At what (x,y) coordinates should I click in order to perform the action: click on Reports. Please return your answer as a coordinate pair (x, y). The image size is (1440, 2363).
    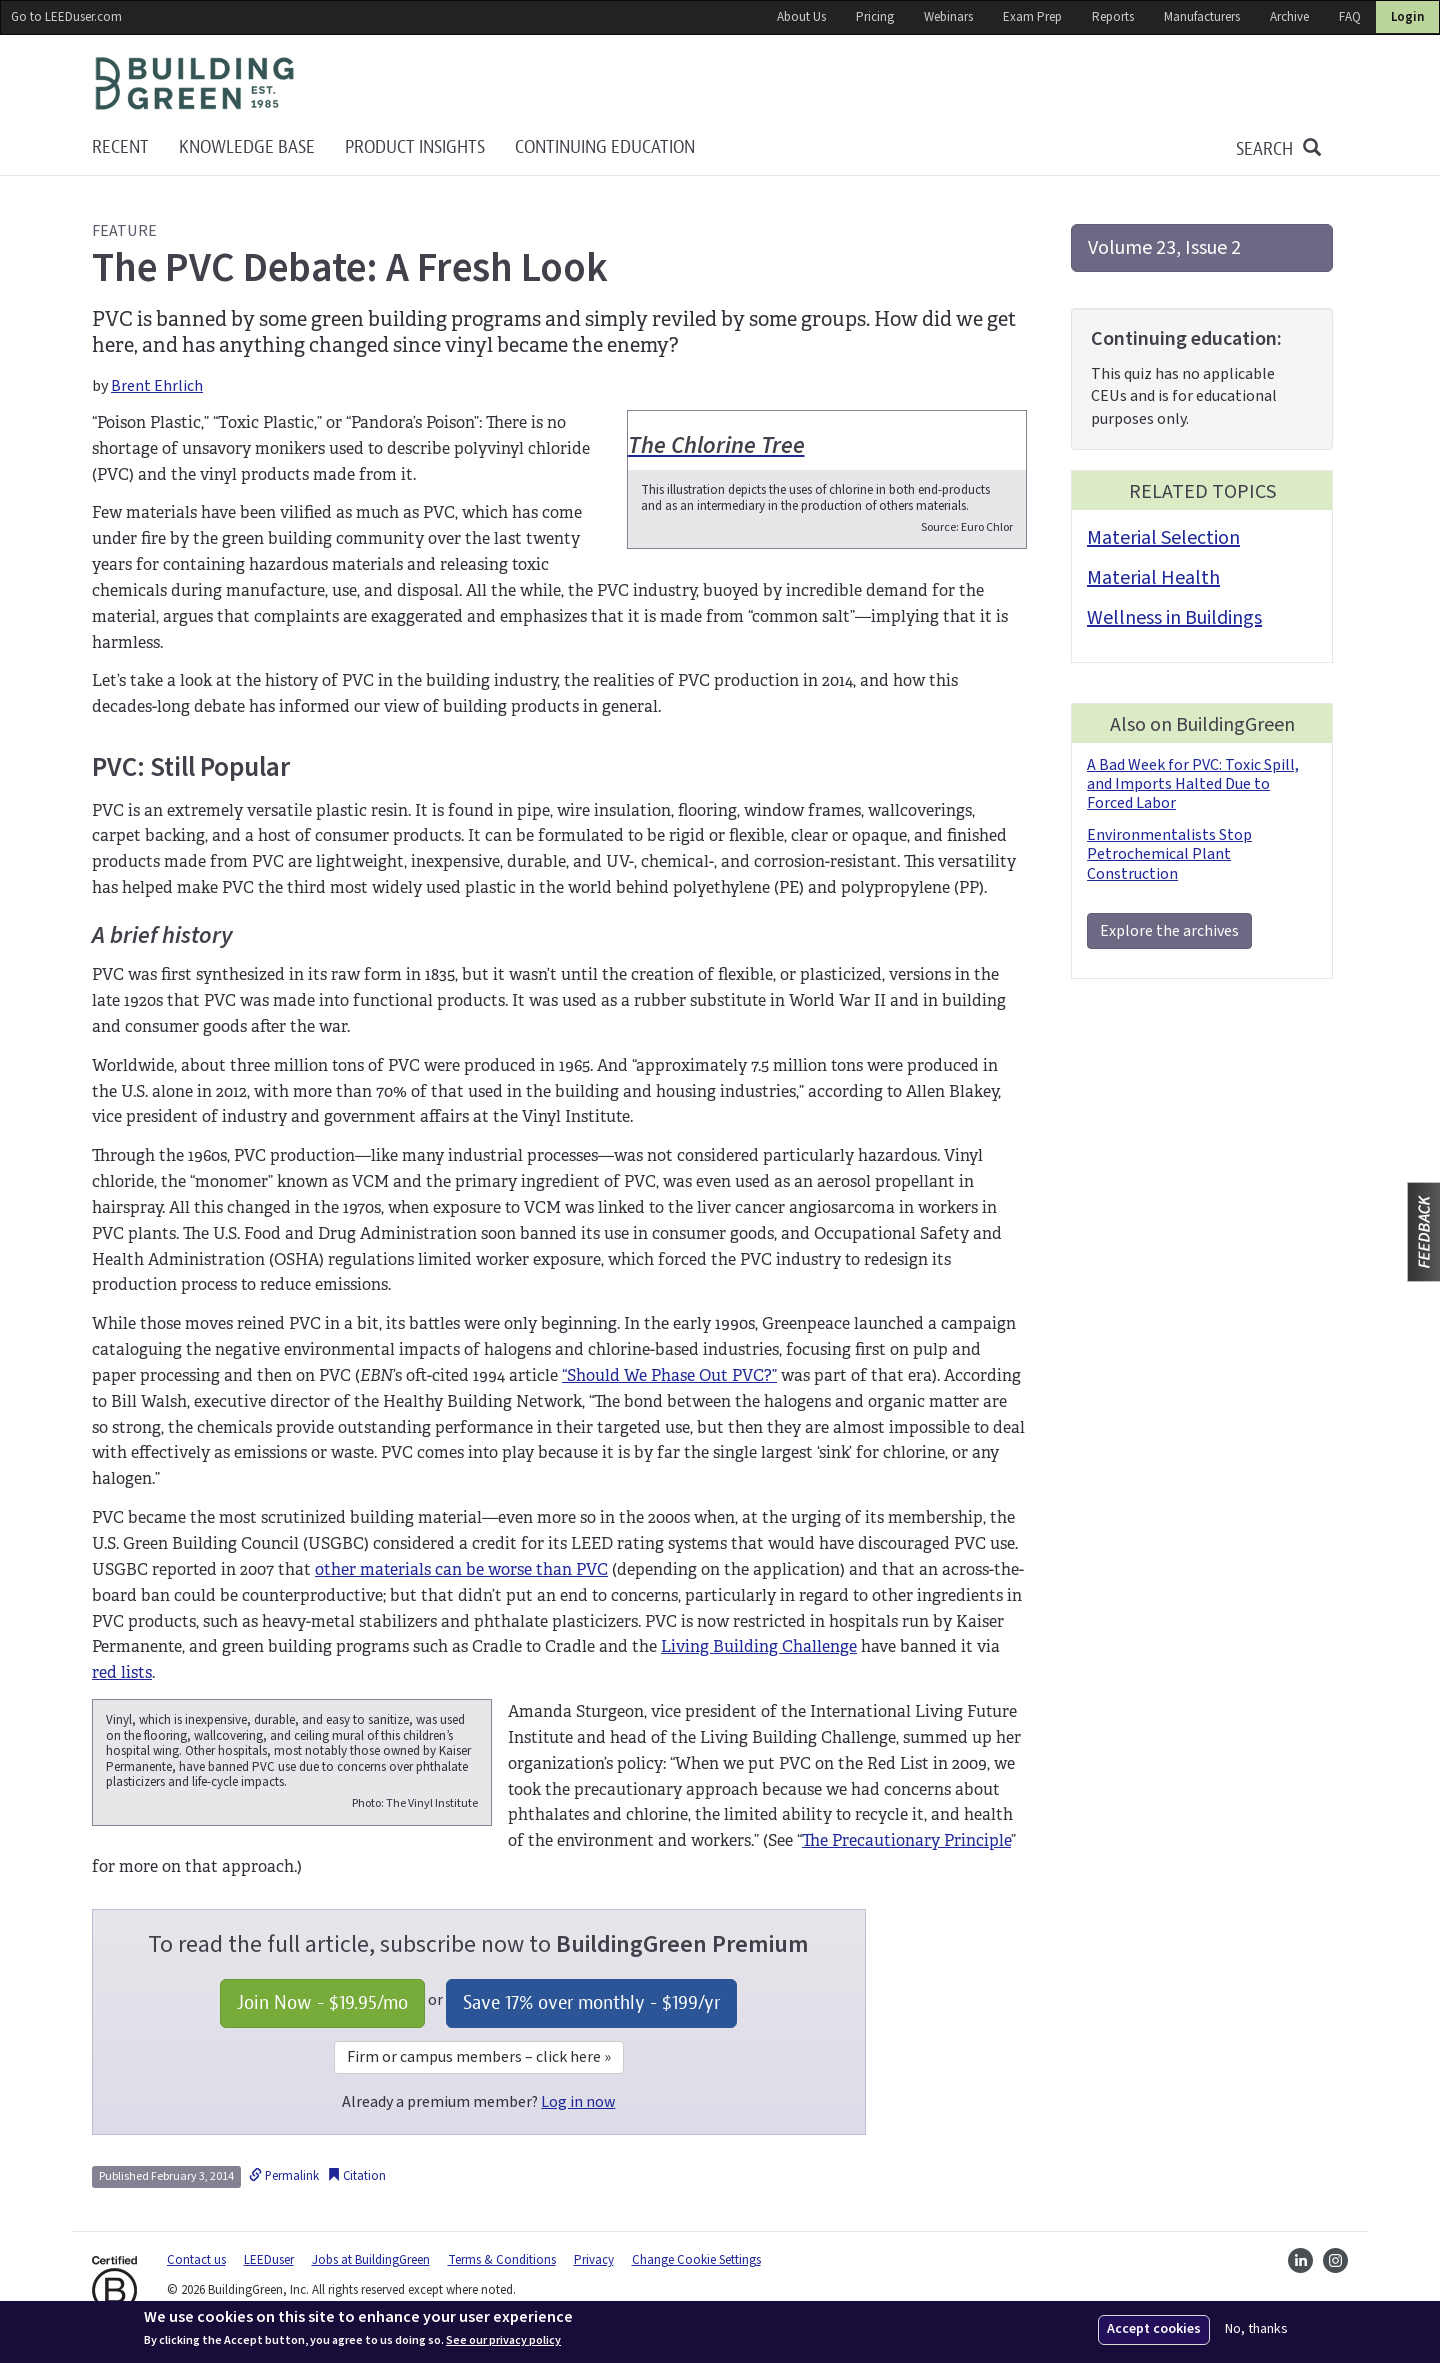
    Looking at the image, I should click on (1113, 17).